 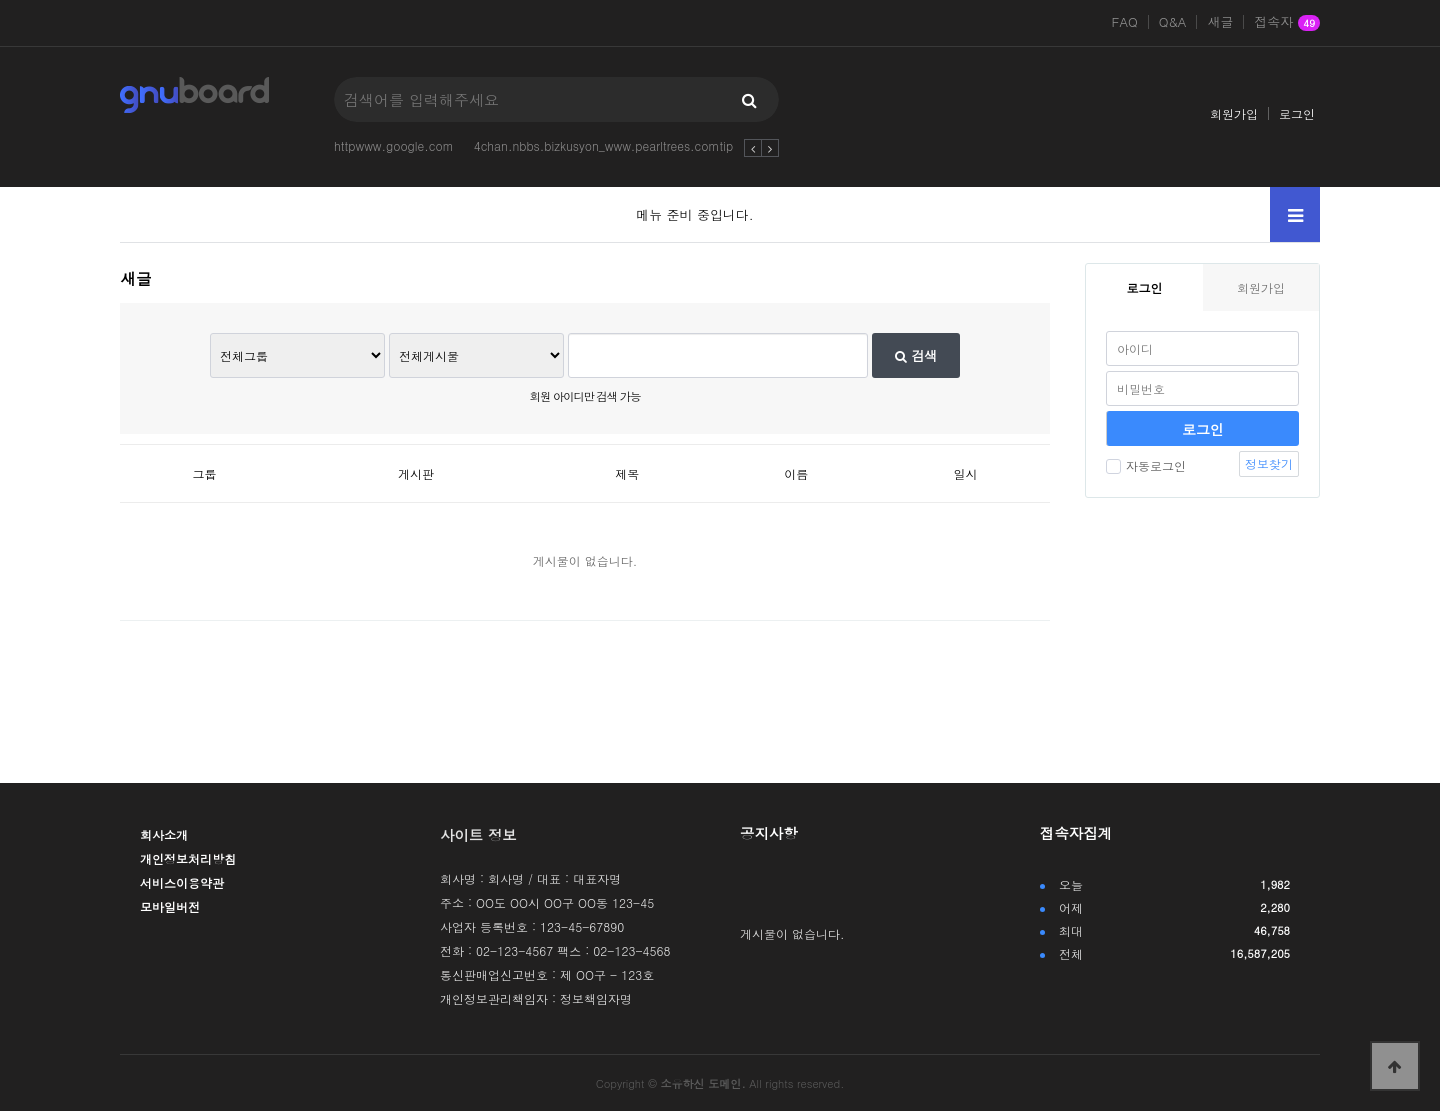 I want to click on 회원가입, so click(x=1234, y=113).